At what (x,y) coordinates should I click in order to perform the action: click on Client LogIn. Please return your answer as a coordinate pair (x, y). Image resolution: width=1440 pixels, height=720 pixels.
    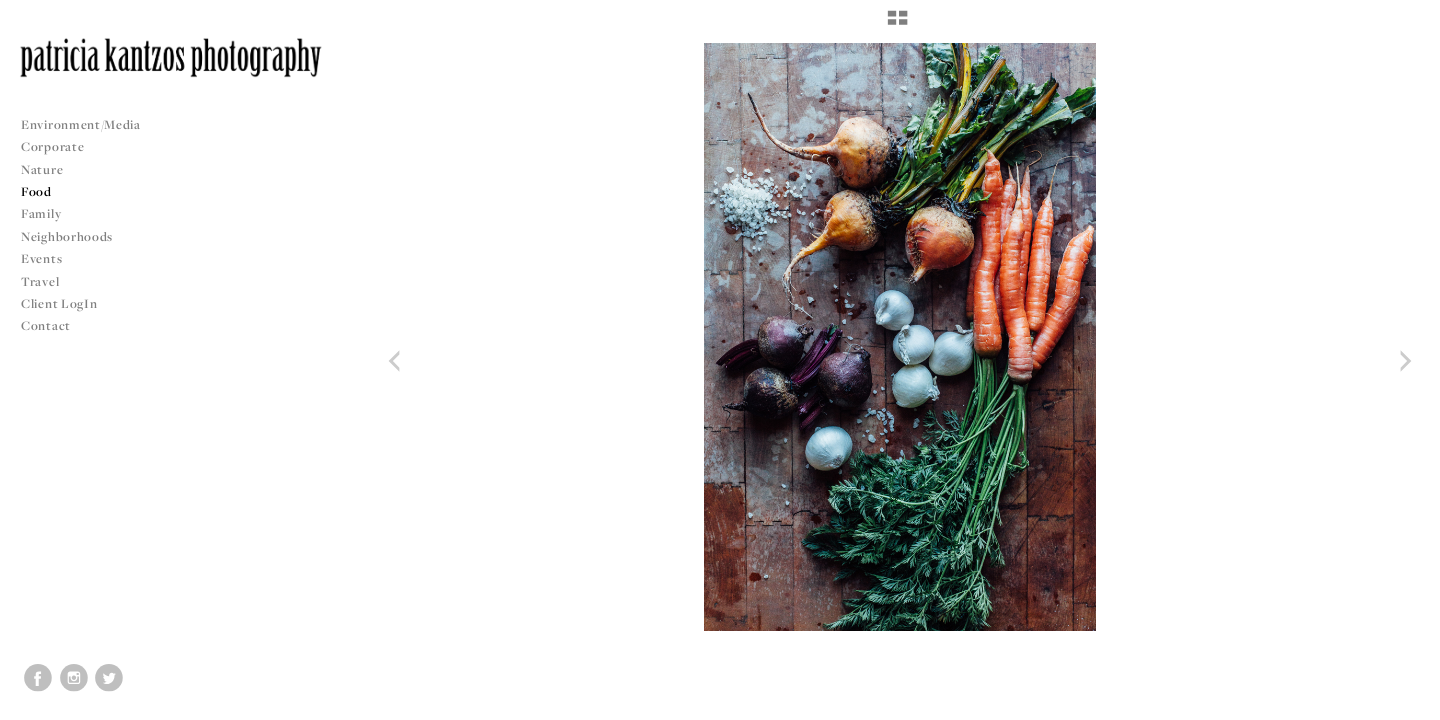
    Looking at the image, I should click on (59, 303).